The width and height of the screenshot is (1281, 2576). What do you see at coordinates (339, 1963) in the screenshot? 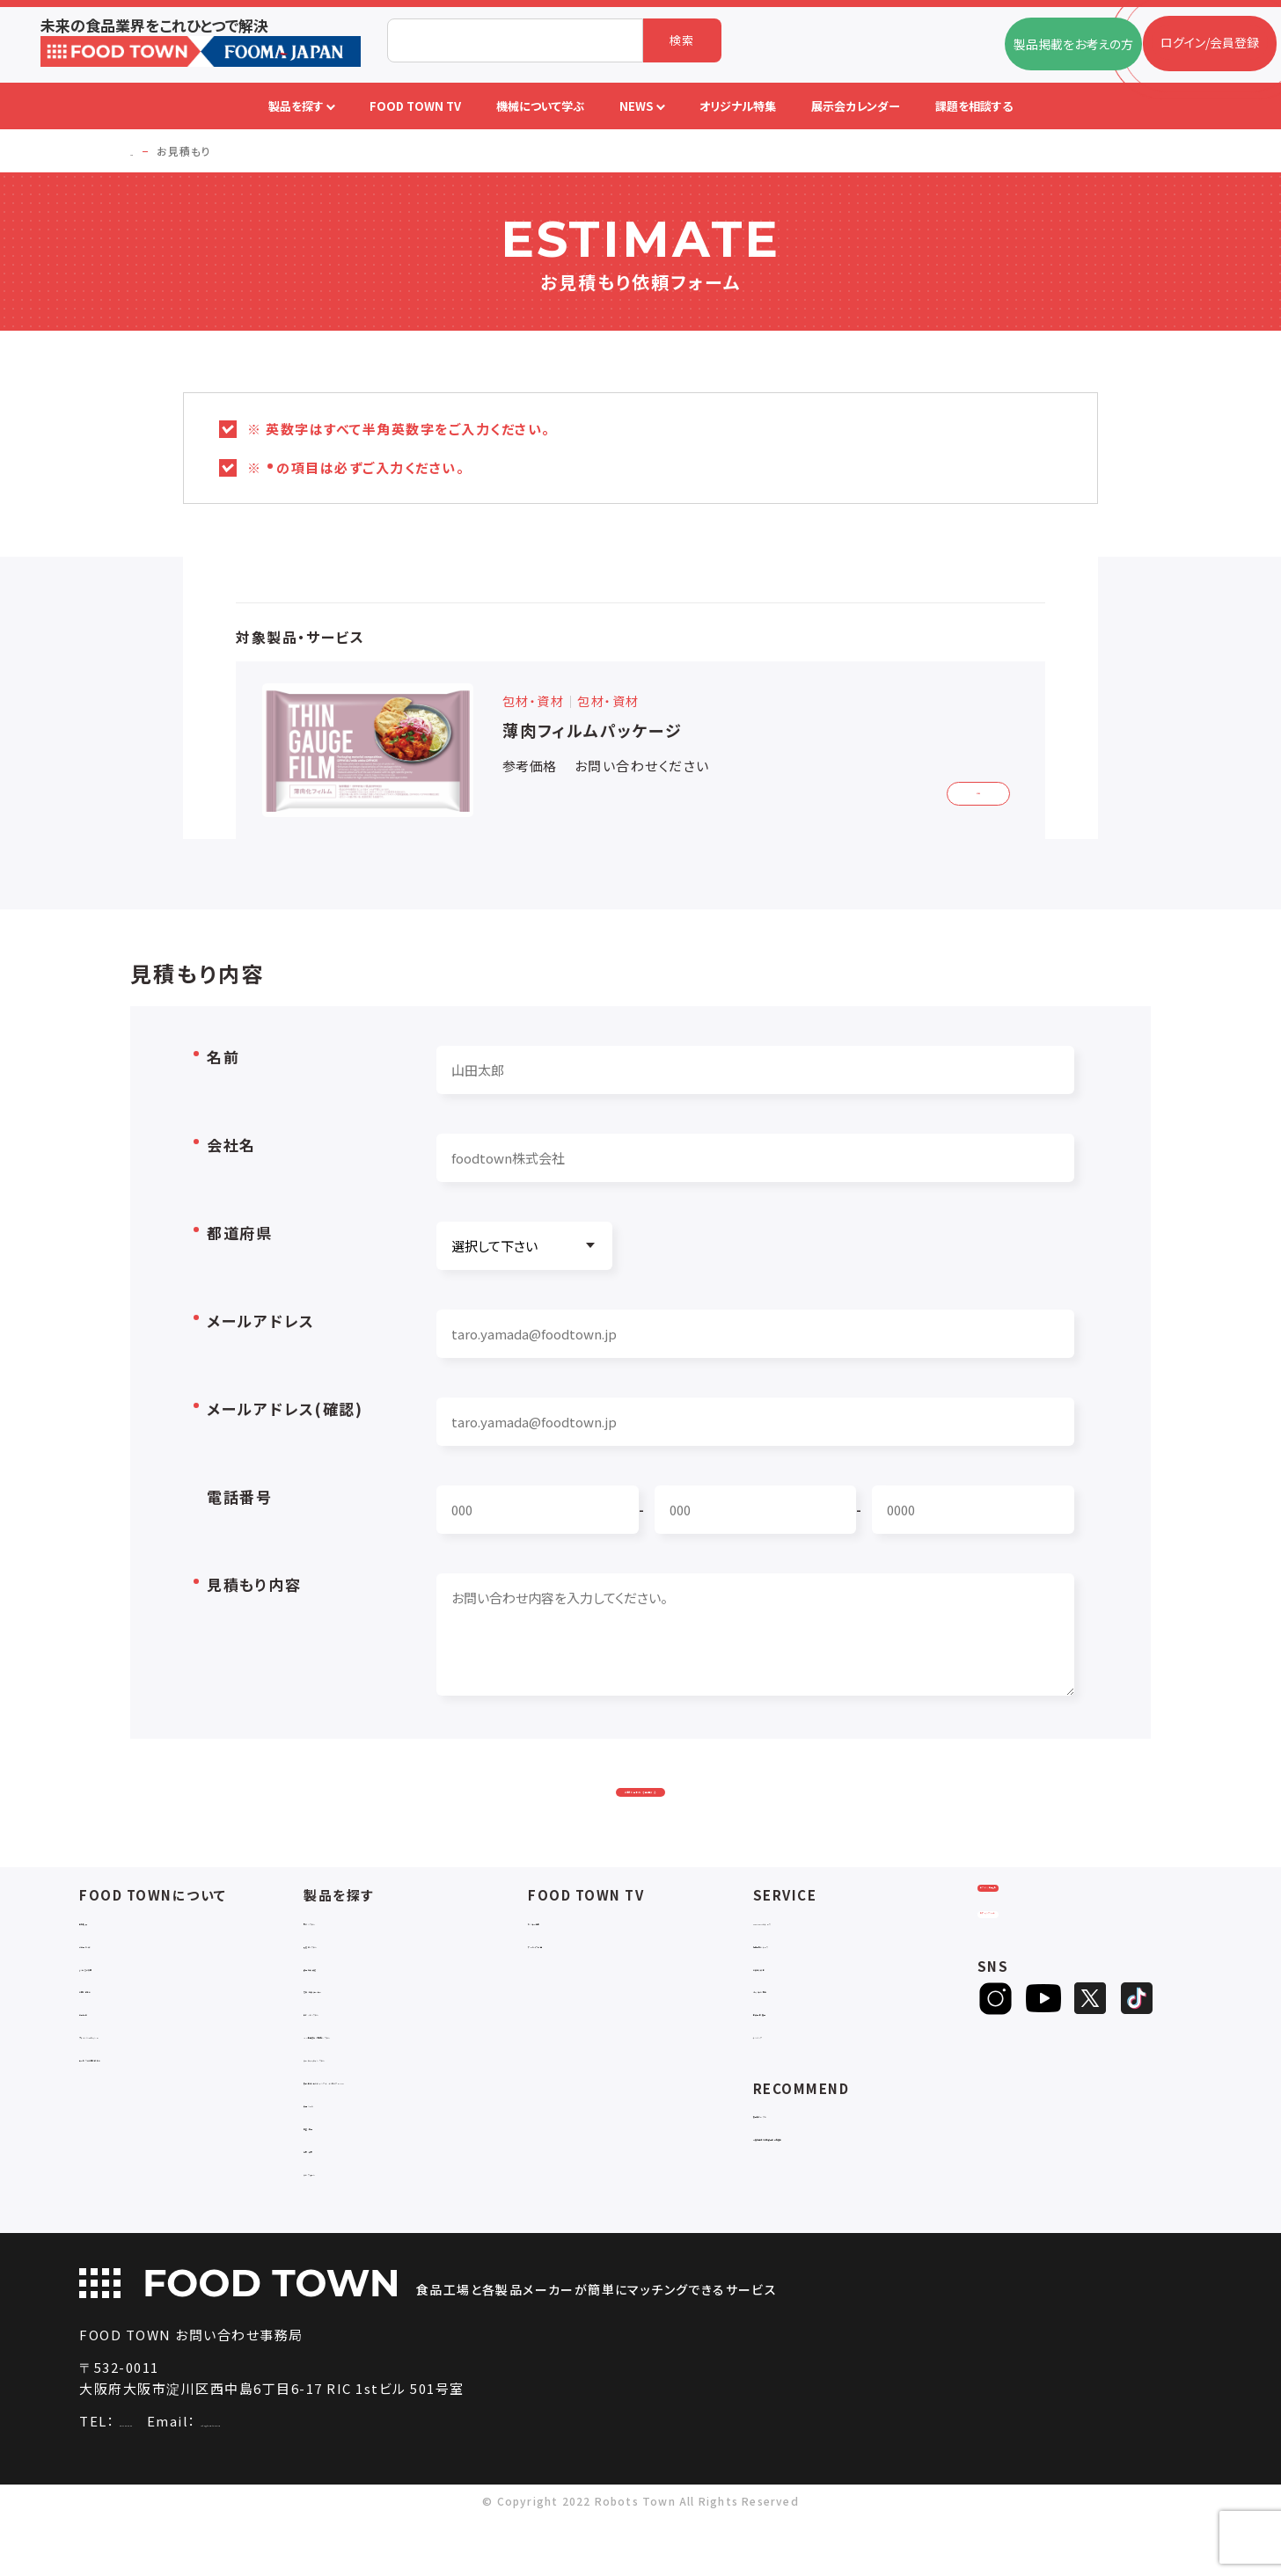
I see `物流システム` at bounding box center [339, 1963].